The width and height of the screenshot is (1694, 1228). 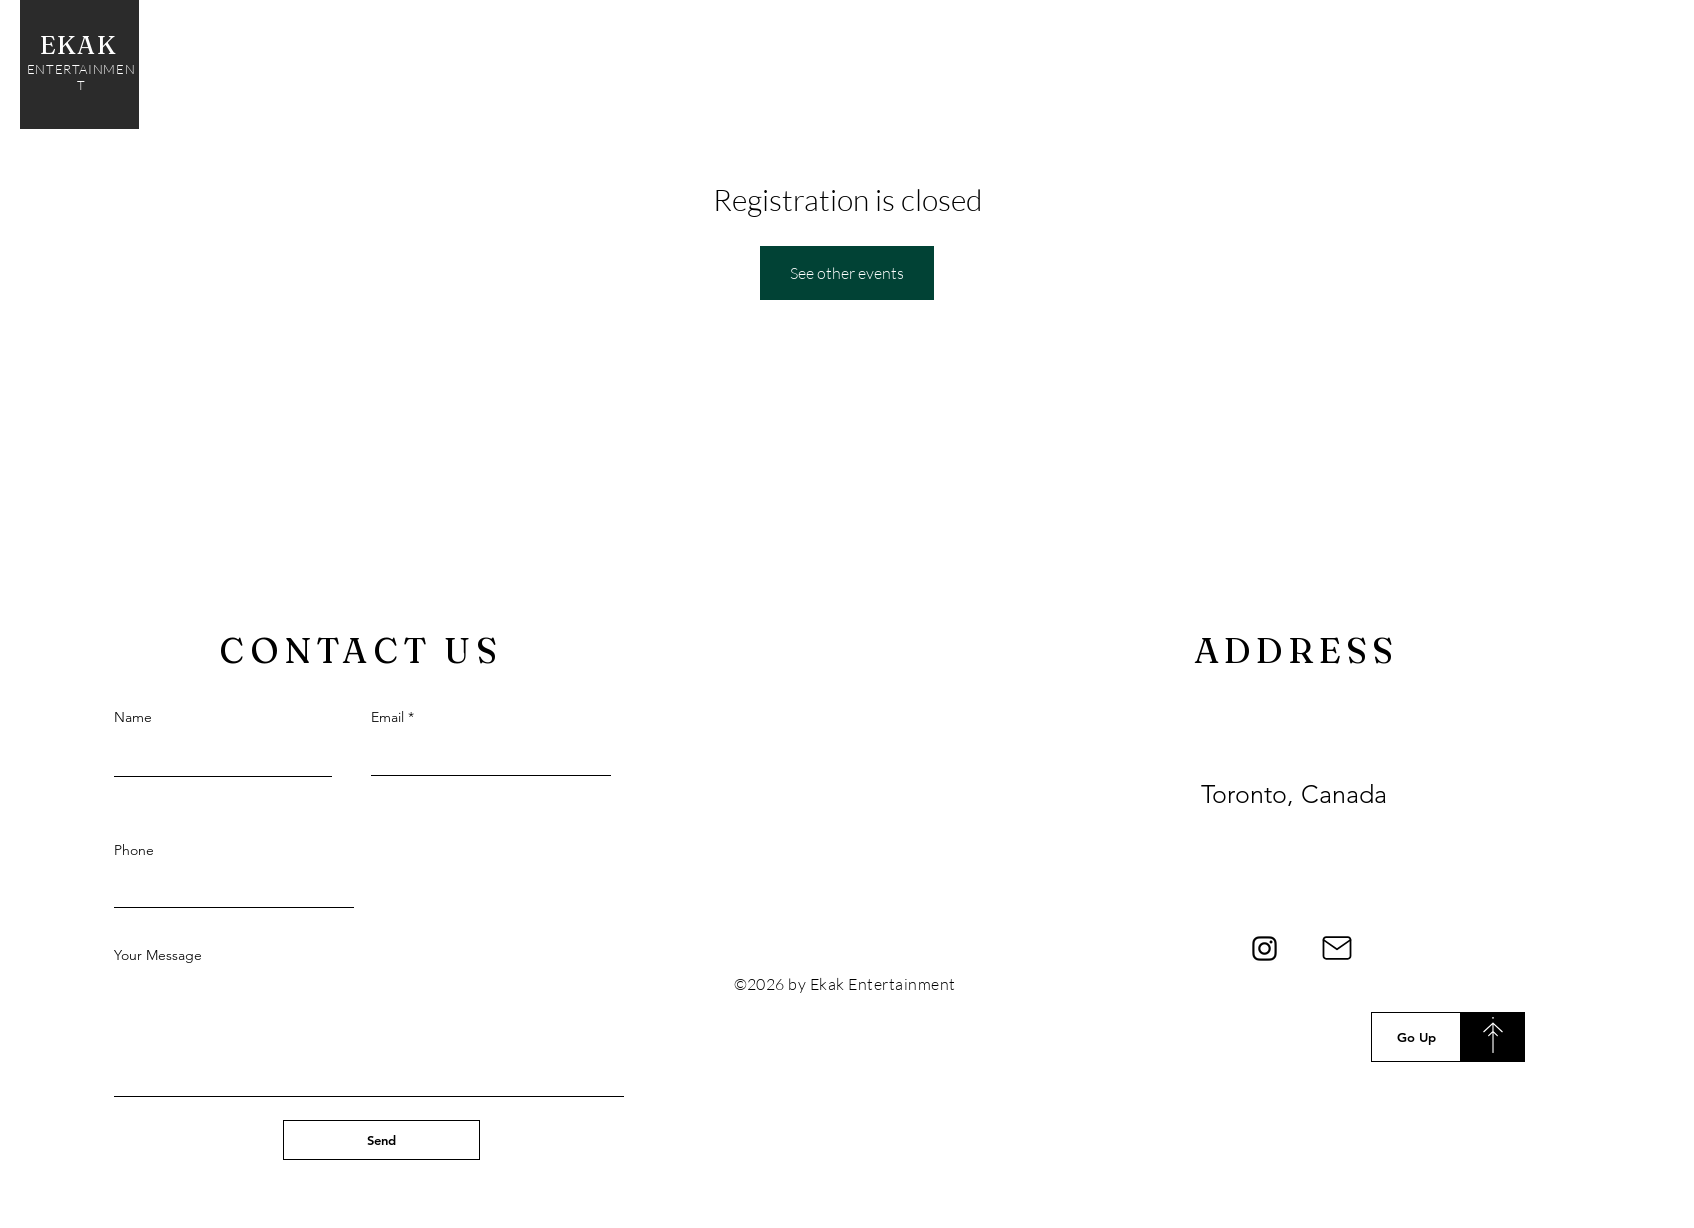 What do you see at coordinates (847, 273) in the screenshot?
I see `See other events` at bounding box center [847, 273].